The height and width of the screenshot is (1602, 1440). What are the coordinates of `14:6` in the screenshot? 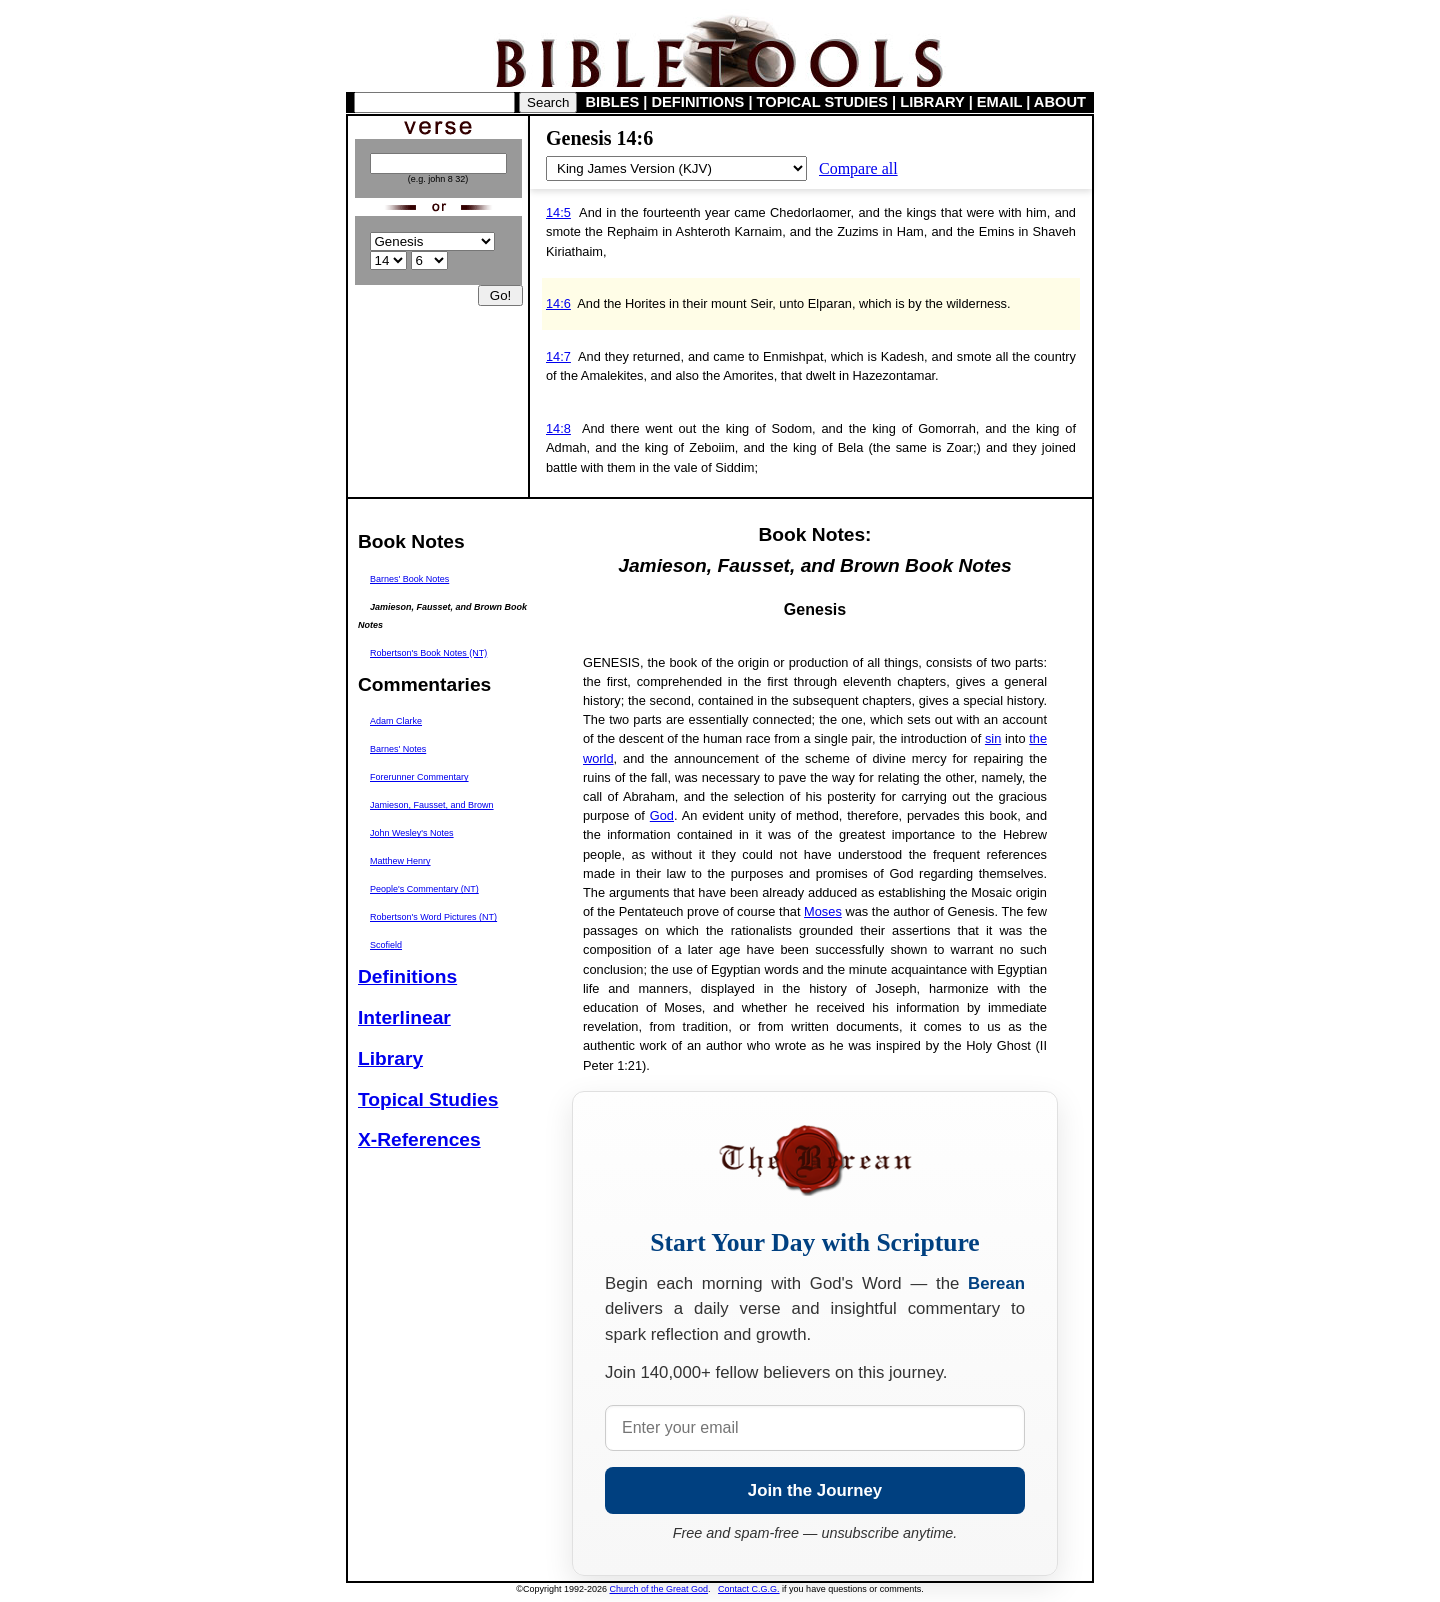 It's located at (558, 303).